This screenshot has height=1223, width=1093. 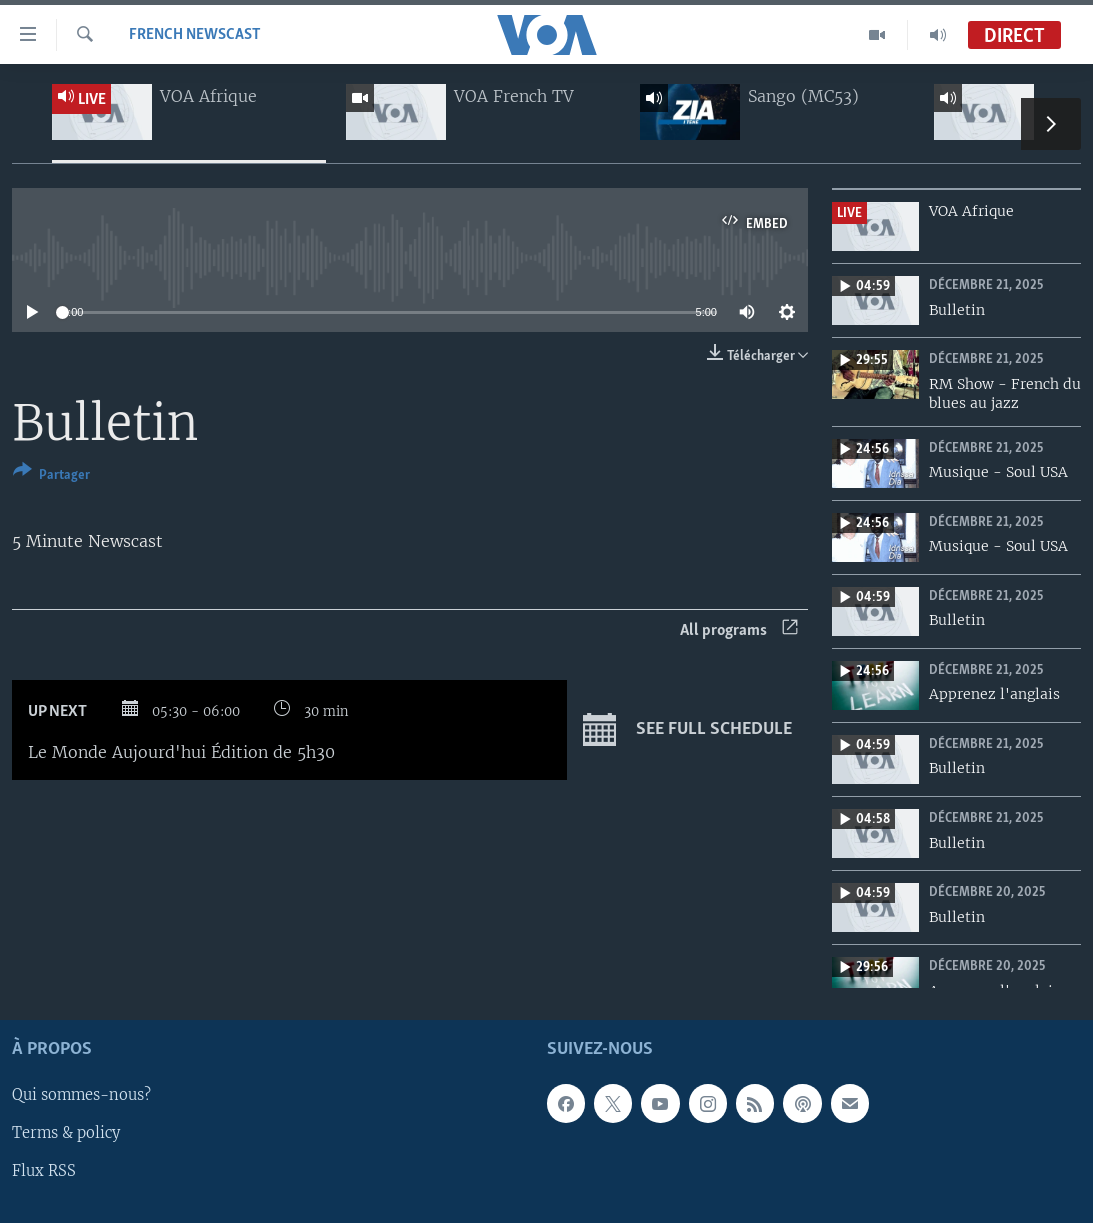 I want to click on French Newscast, so click(x=195, y=35).